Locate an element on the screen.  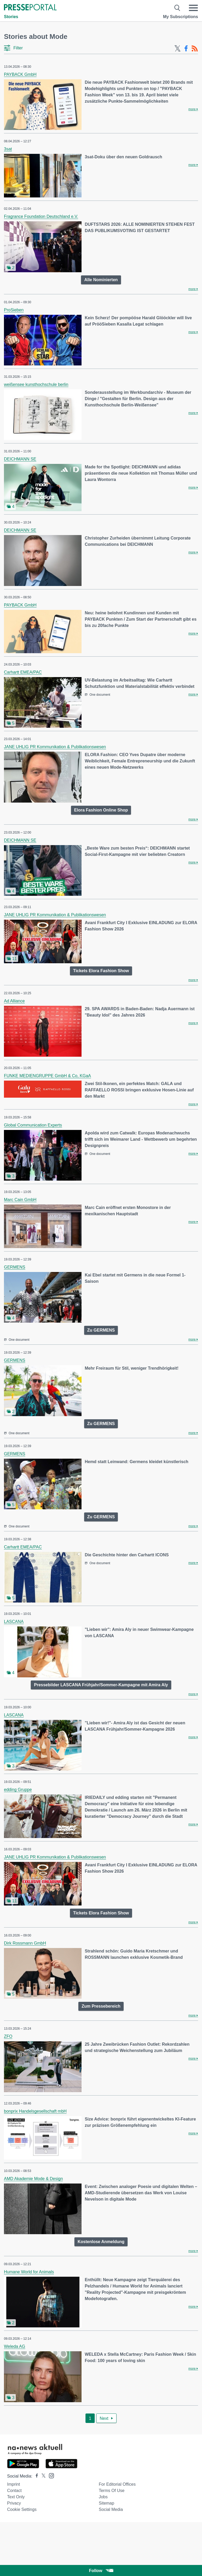
GERMENS is located at coordinates (14, 1267).